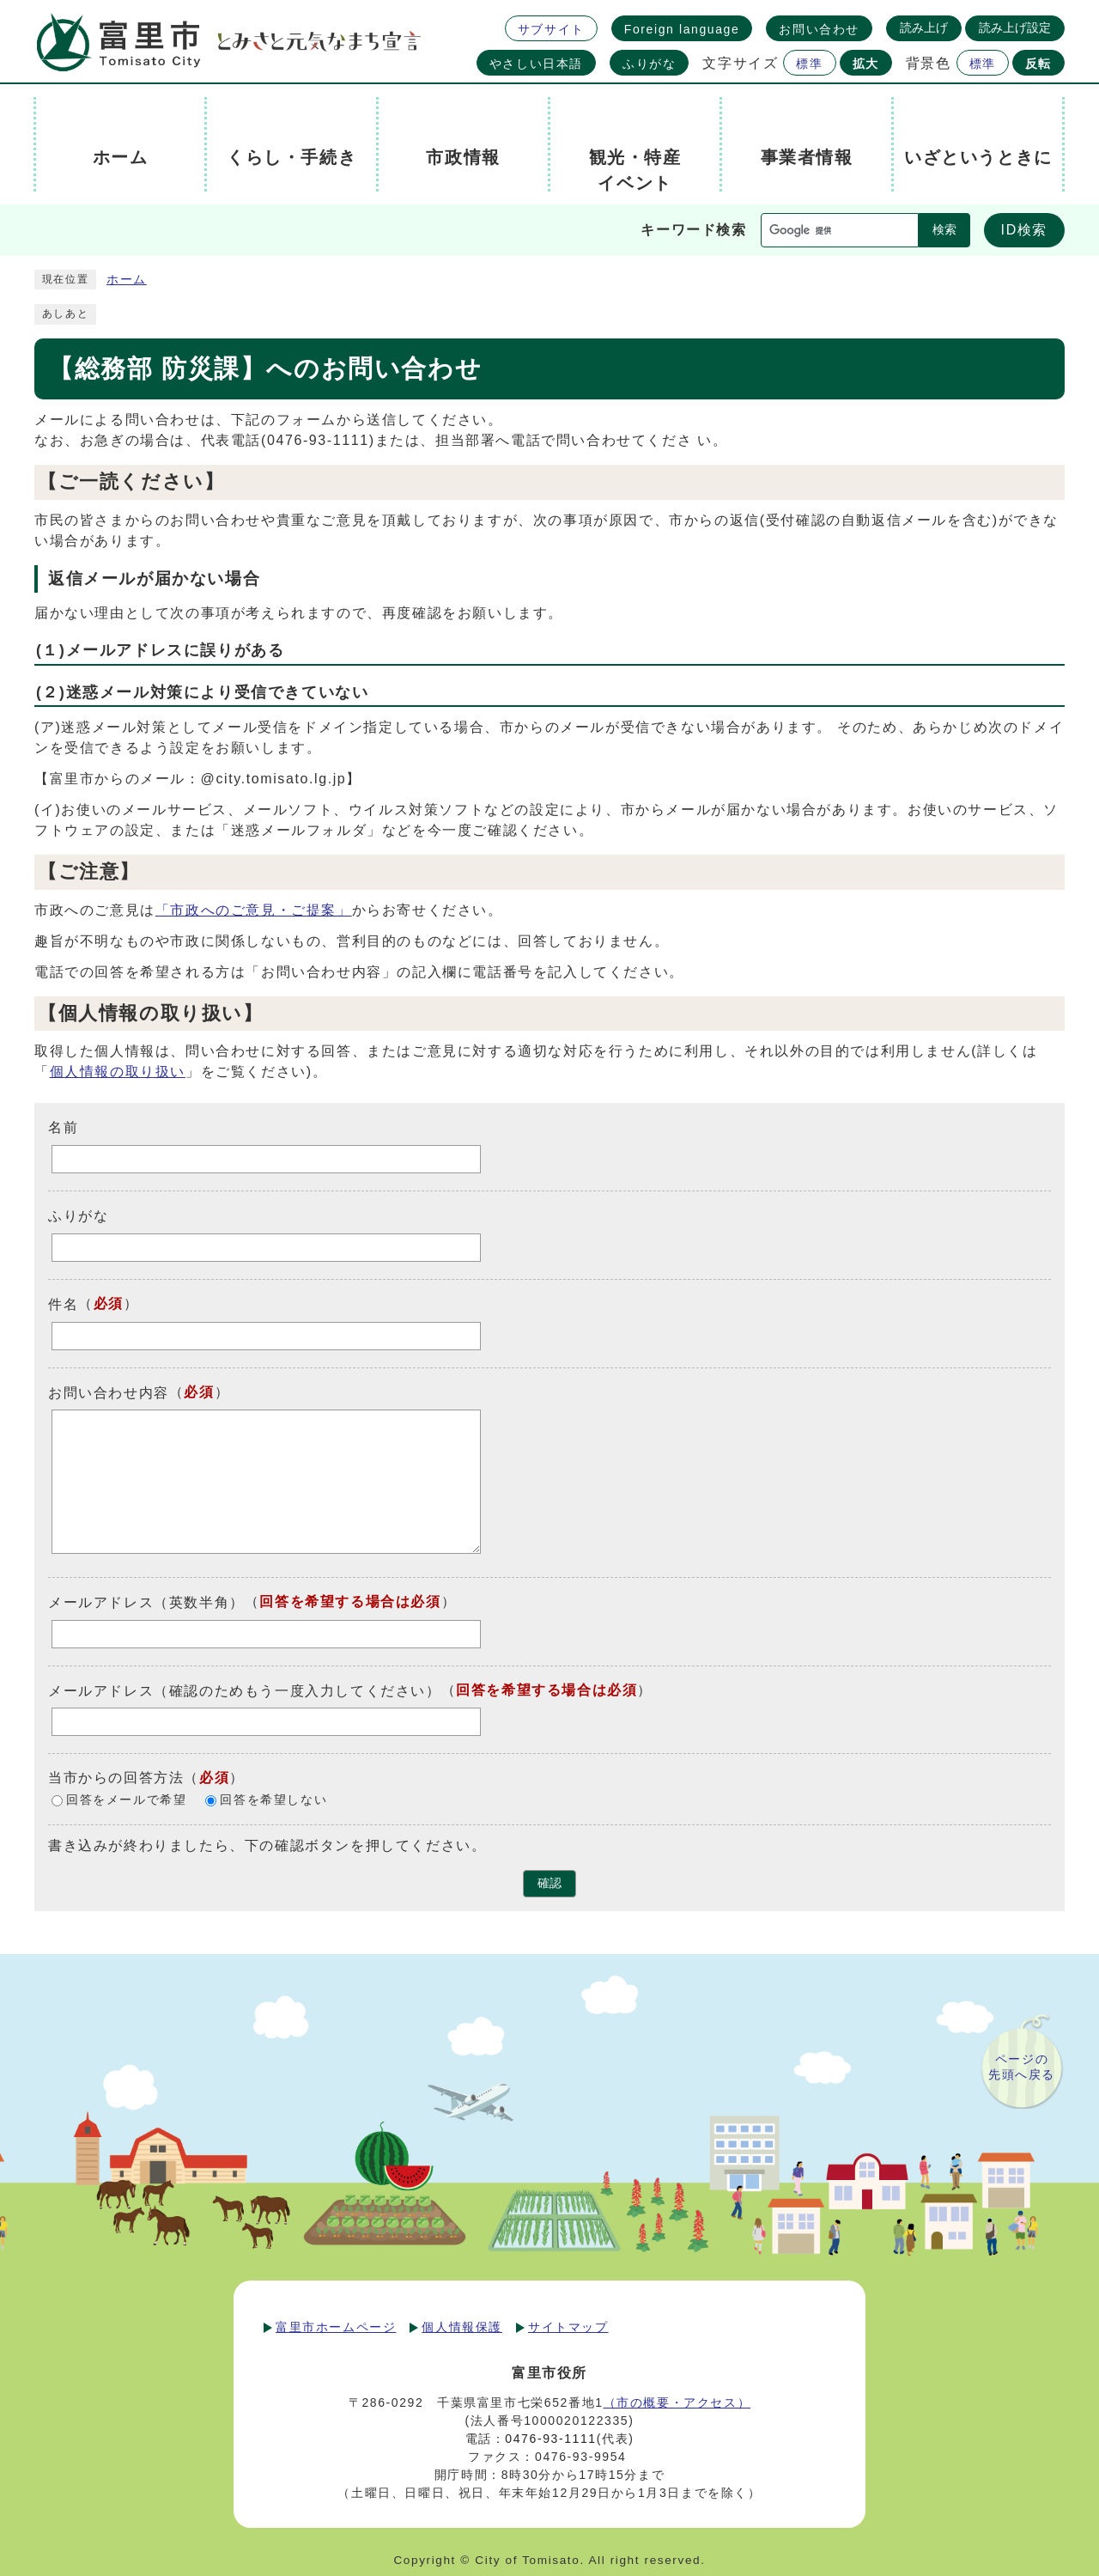 This screenshot has height=2576, width=1099. Describe the element at coordinates (568, 2327) in the screenshot. I see `サイトマップ` at that location.